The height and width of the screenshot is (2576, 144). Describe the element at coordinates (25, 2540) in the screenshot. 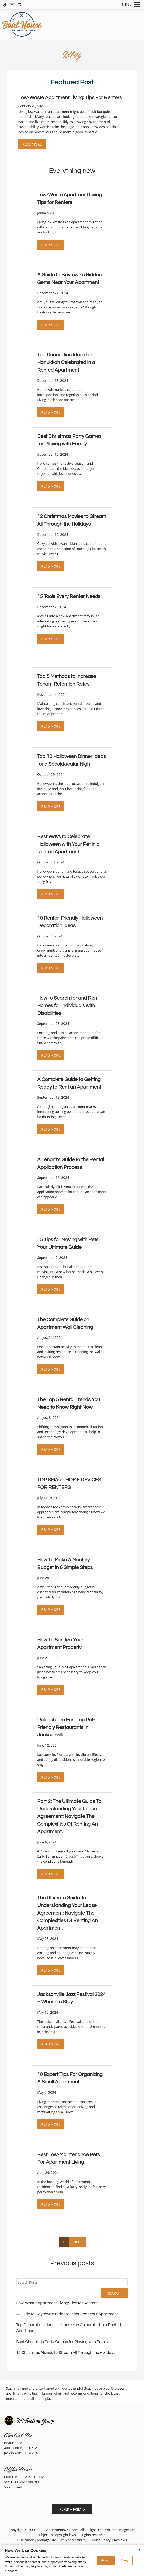

I see `Disclaimer` at that location.